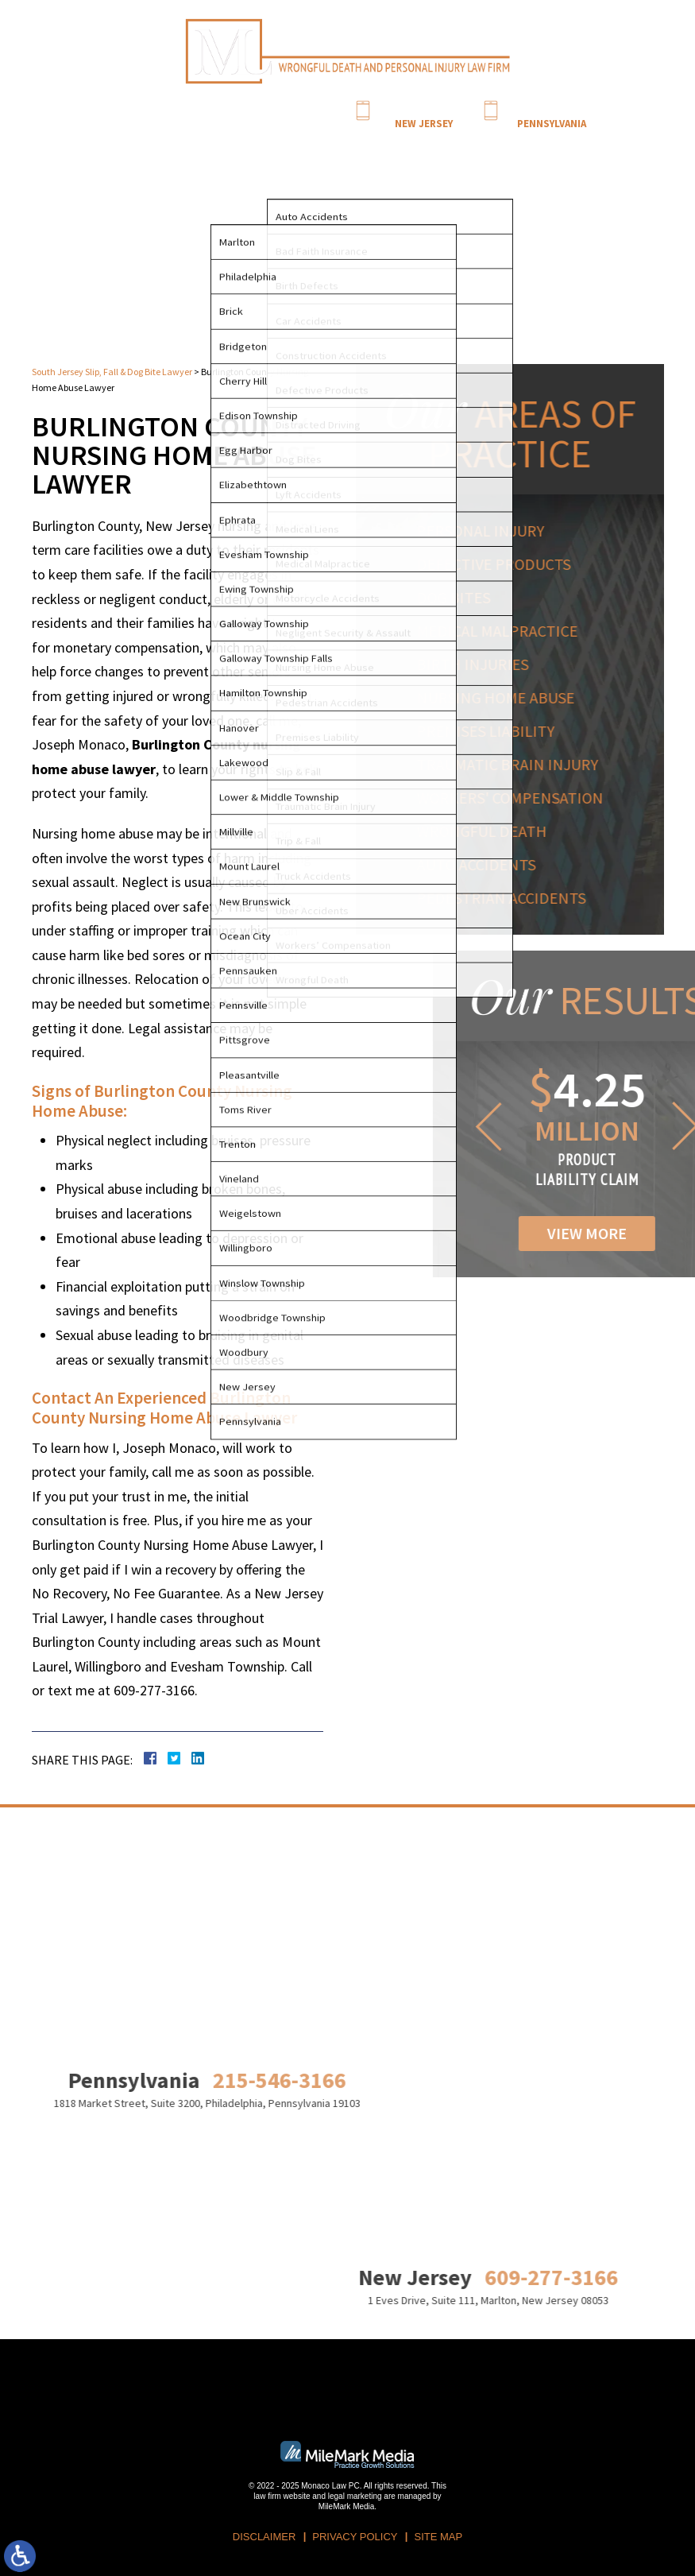  I want to click on legal marketing, so click(355, 2496).